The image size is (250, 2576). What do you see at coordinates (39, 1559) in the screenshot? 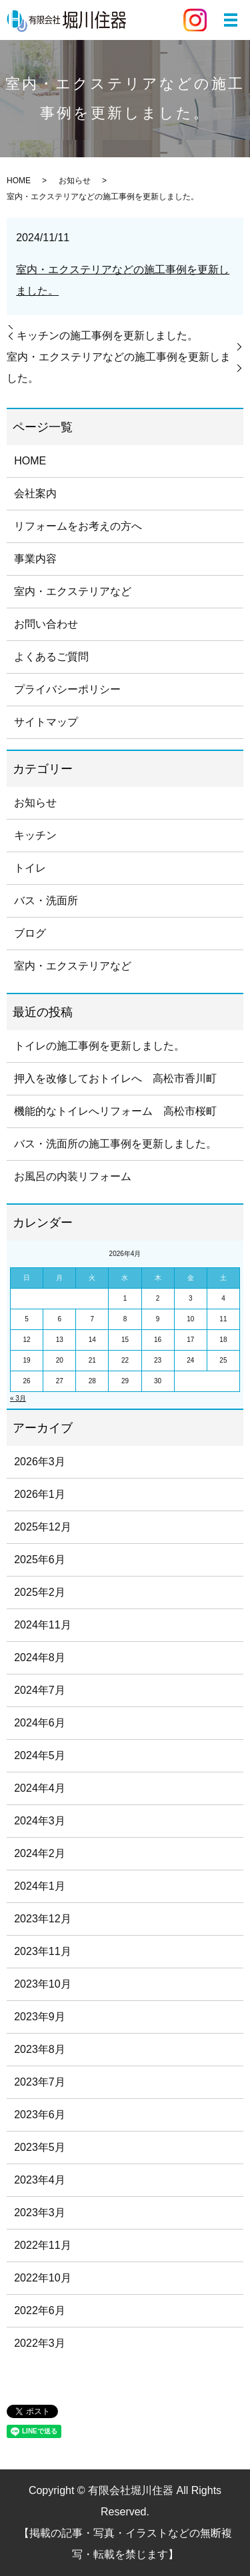
I see `2025年6月` at bounding box center [39, 1559].